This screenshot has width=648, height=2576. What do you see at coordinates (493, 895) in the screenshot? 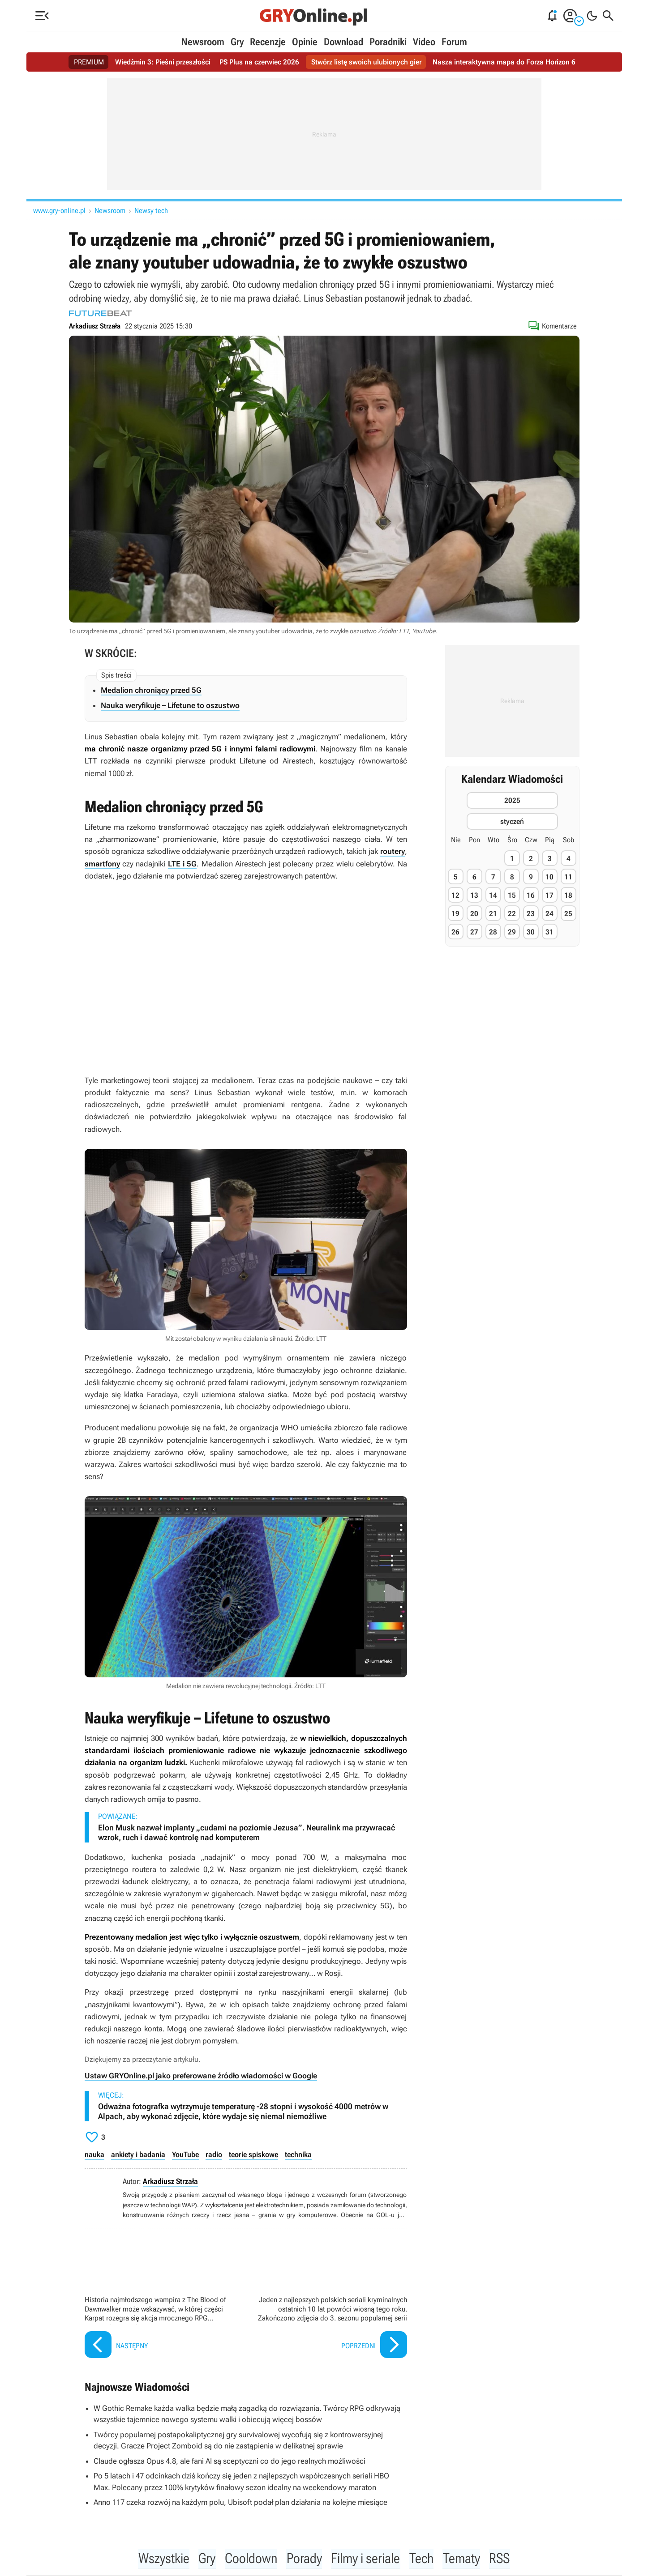
I see `14` at bounding box center [493, 895].